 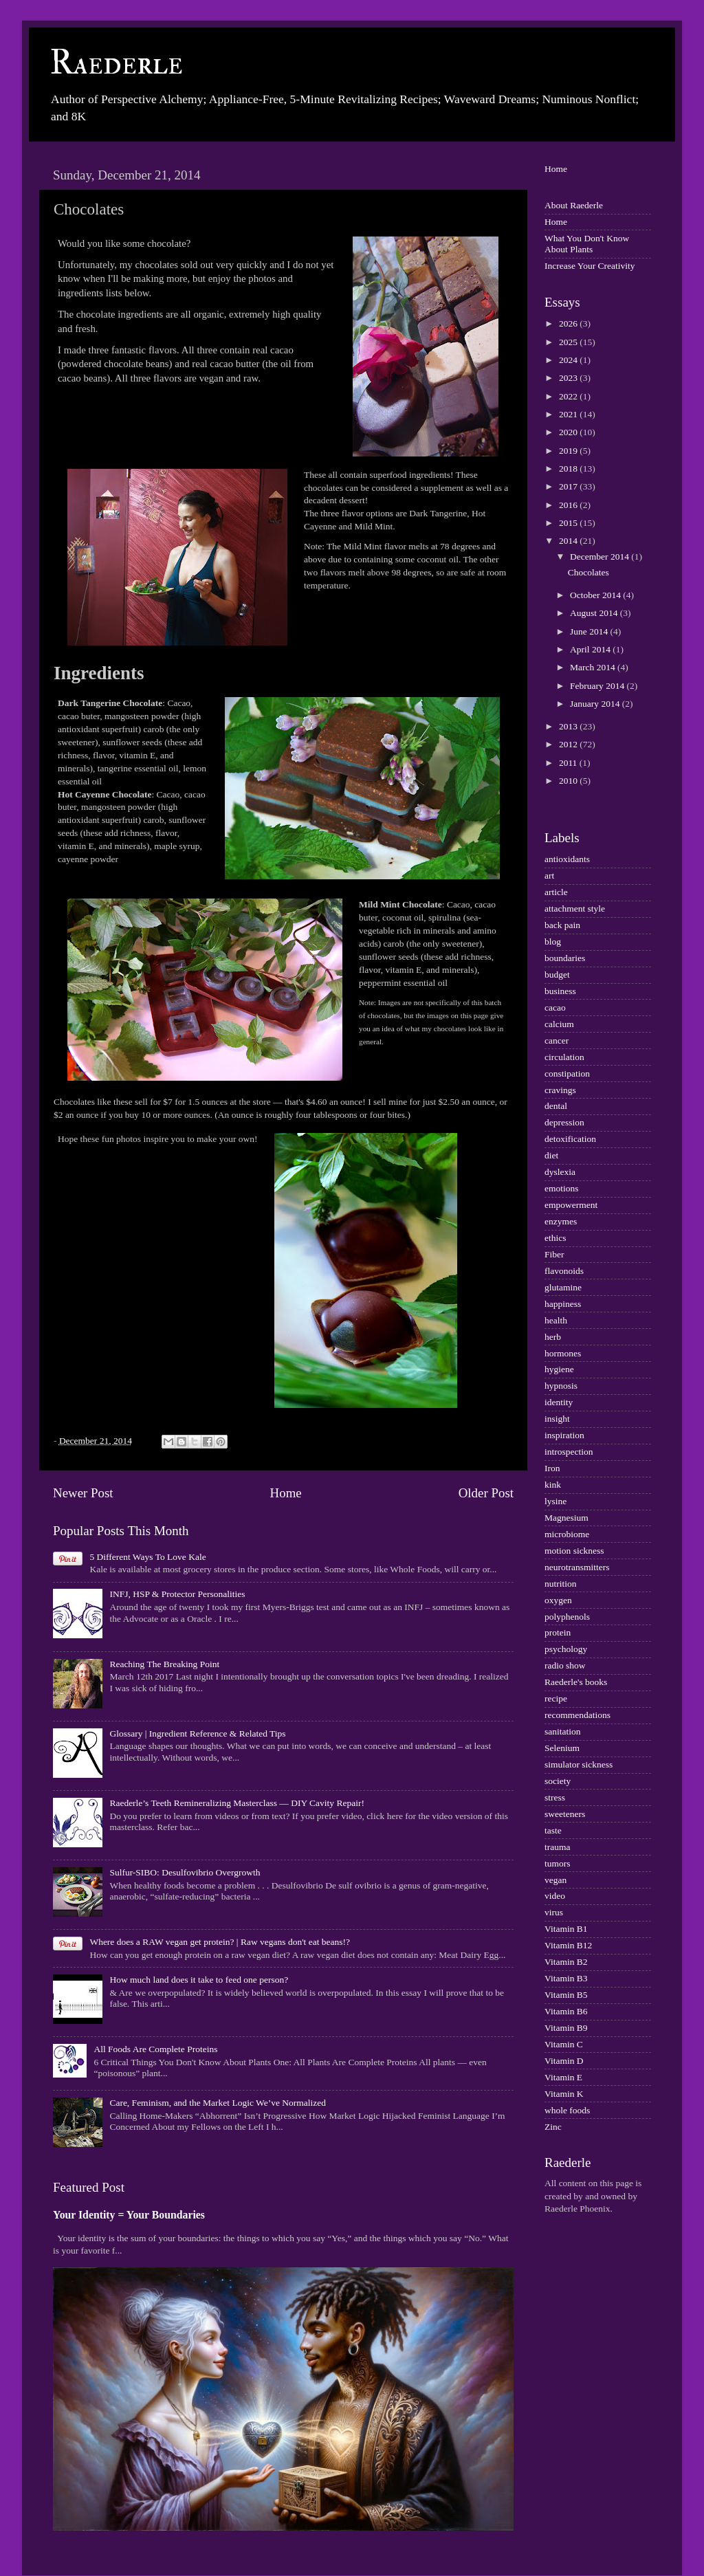 What do you see at coordinates (217, 2103) in the screenshot?
I see `Care, Feminism, and the Market Logic We’ve Normalized` at bounding box center [217, 2103].